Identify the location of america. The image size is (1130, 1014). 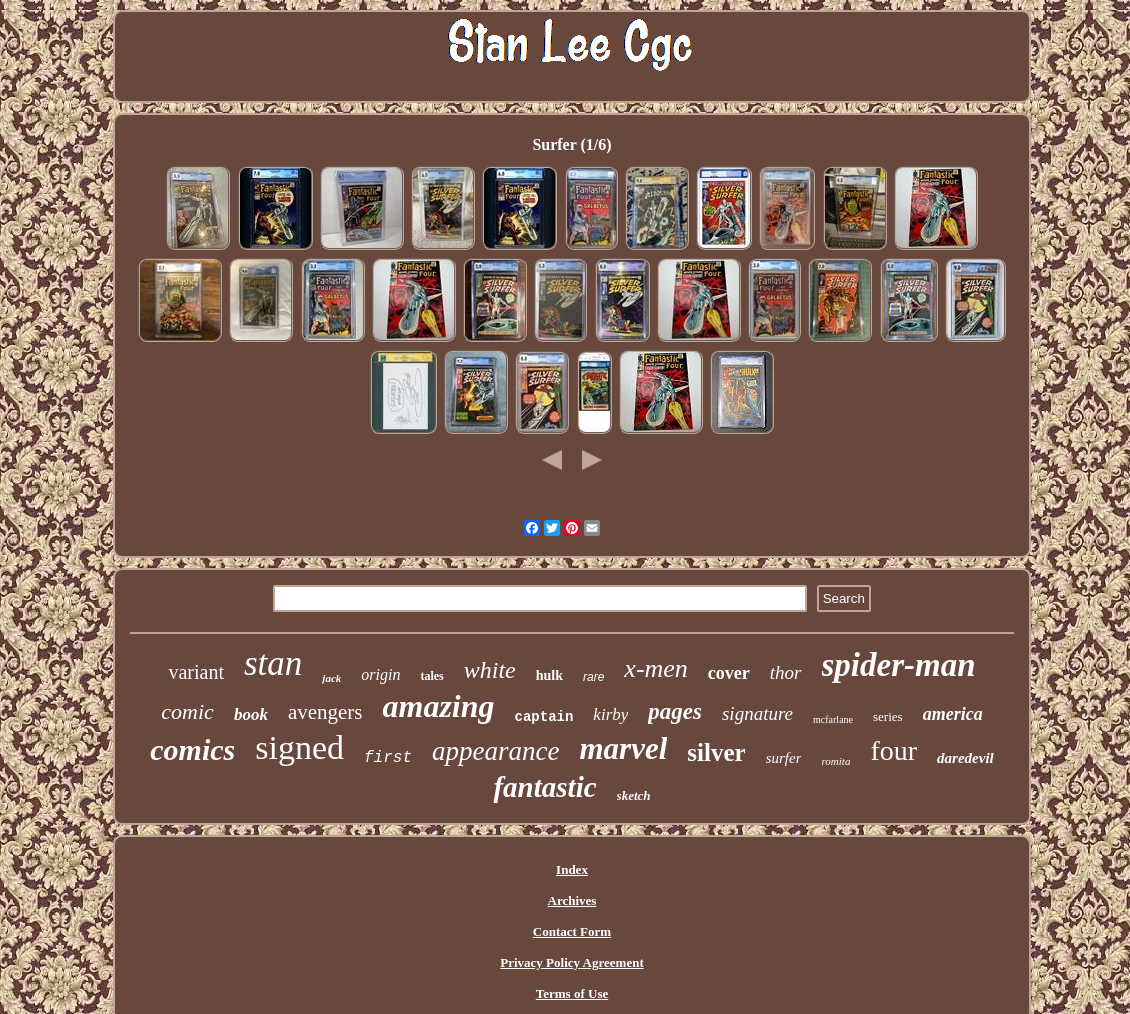
(953, 714).